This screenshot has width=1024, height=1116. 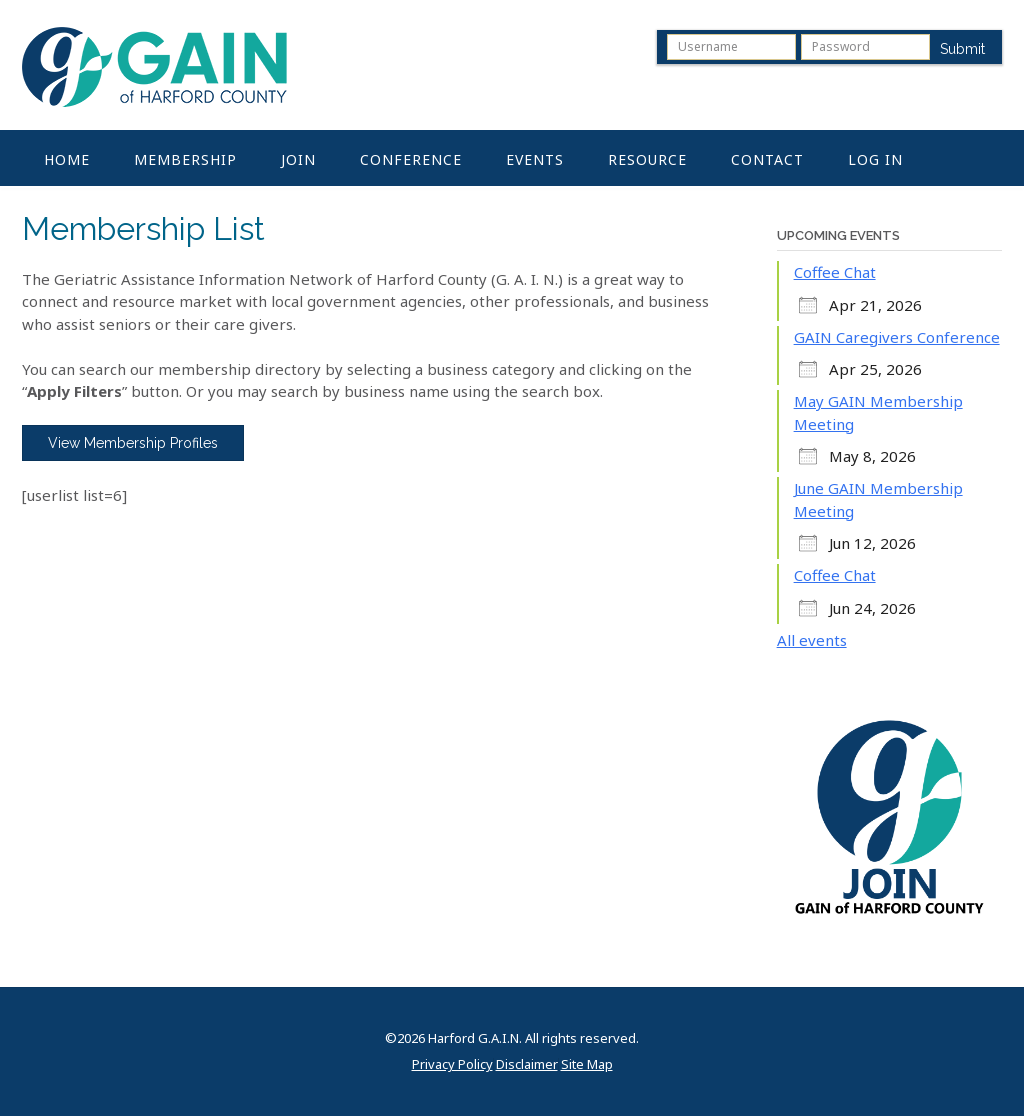 I want to click on Contact, so click(x=767, y=159).